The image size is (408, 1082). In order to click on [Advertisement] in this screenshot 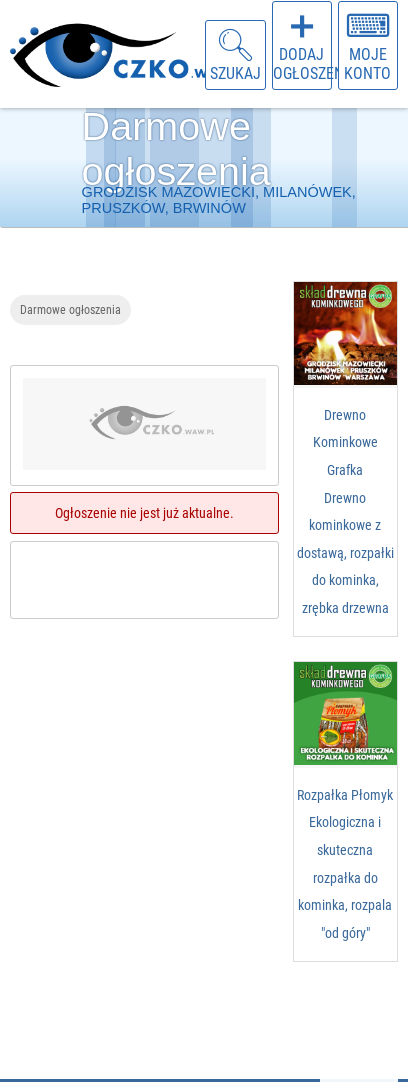, I will do `click(146, 753)`.